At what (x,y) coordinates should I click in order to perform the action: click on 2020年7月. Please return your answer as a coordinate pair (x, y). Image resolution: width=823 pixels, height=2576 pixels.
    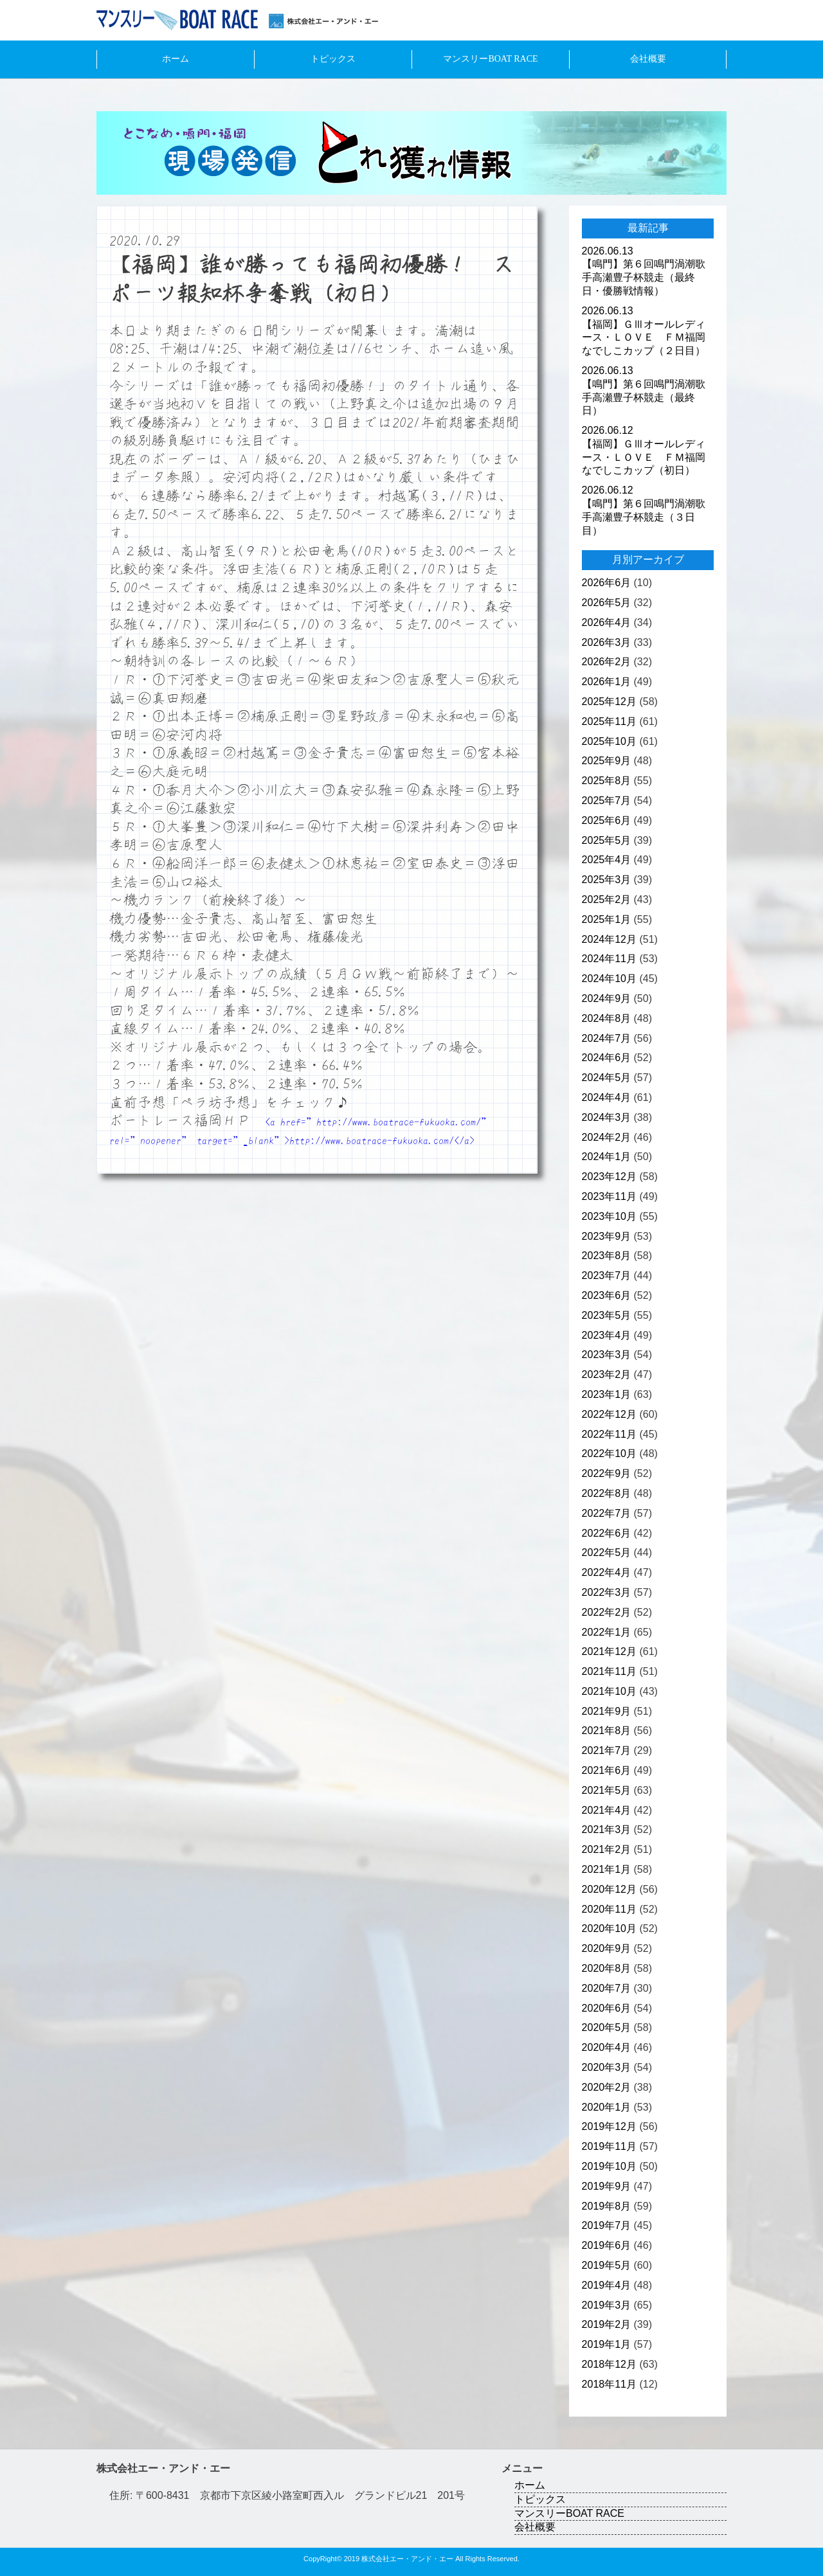
    Looking at the image, I should click on (606, 1988).